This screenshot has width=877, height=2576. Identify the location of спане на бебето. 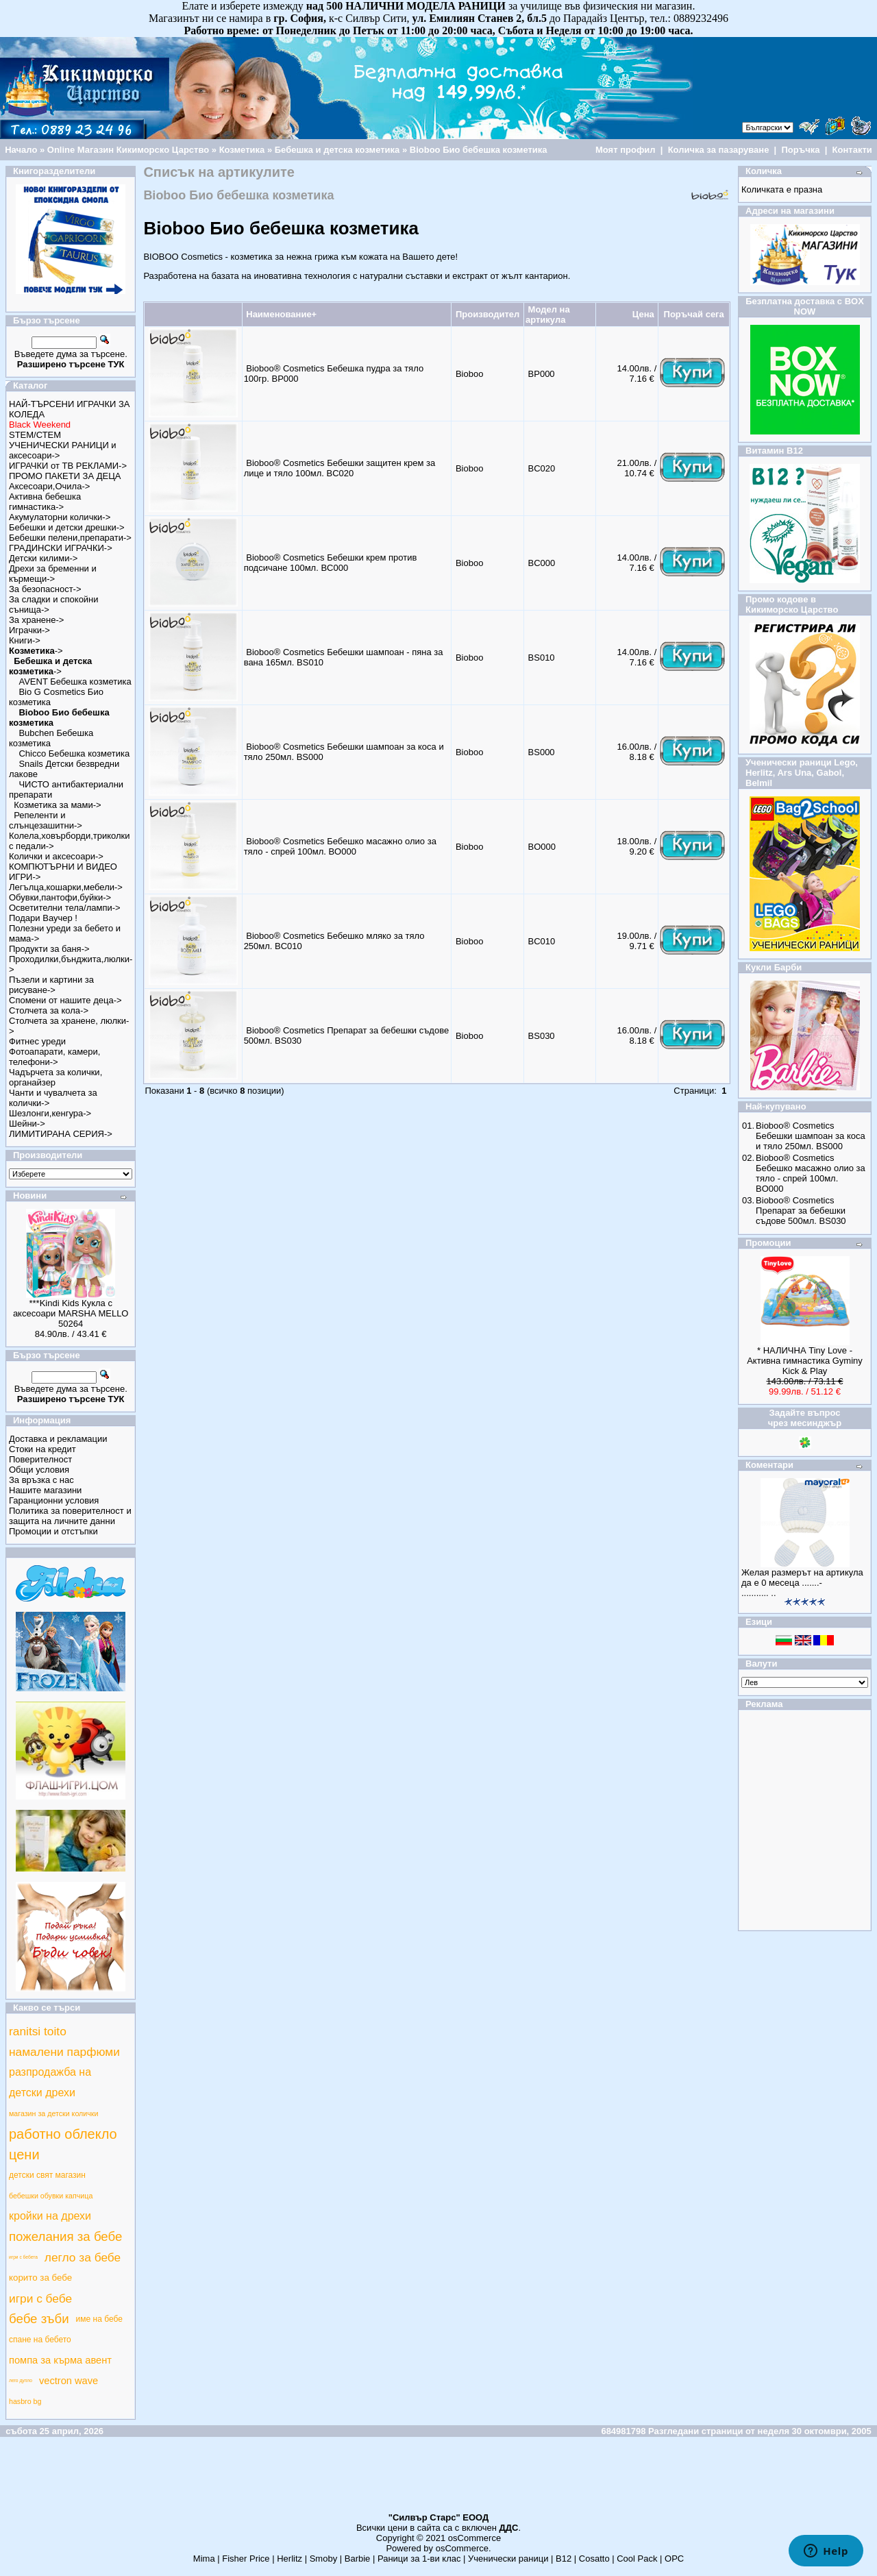
(40, 2339).